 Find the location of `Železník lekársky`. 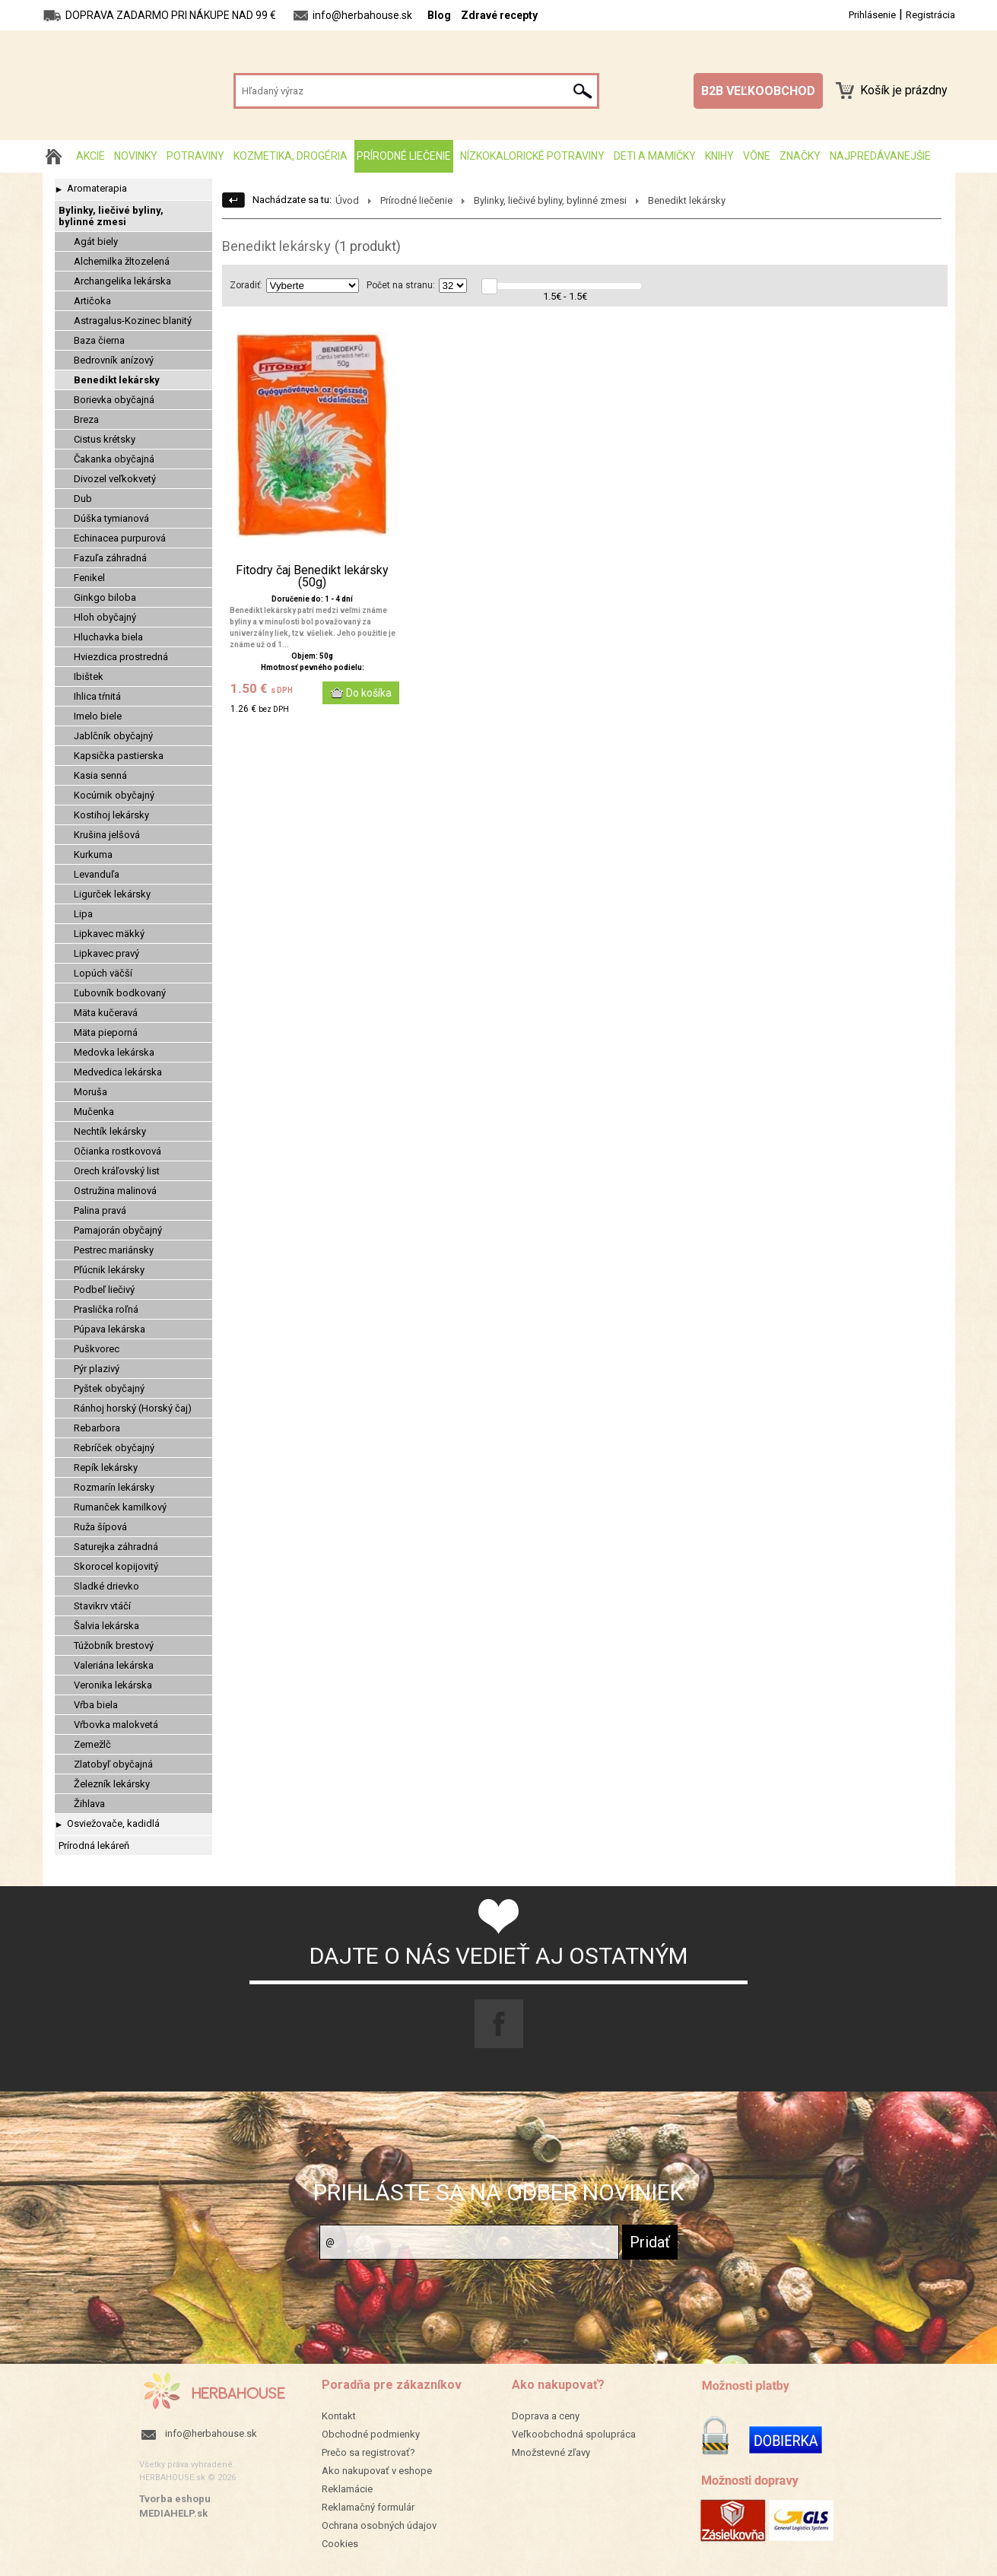

Železník lekársky is located at coordinates (112, 1784).